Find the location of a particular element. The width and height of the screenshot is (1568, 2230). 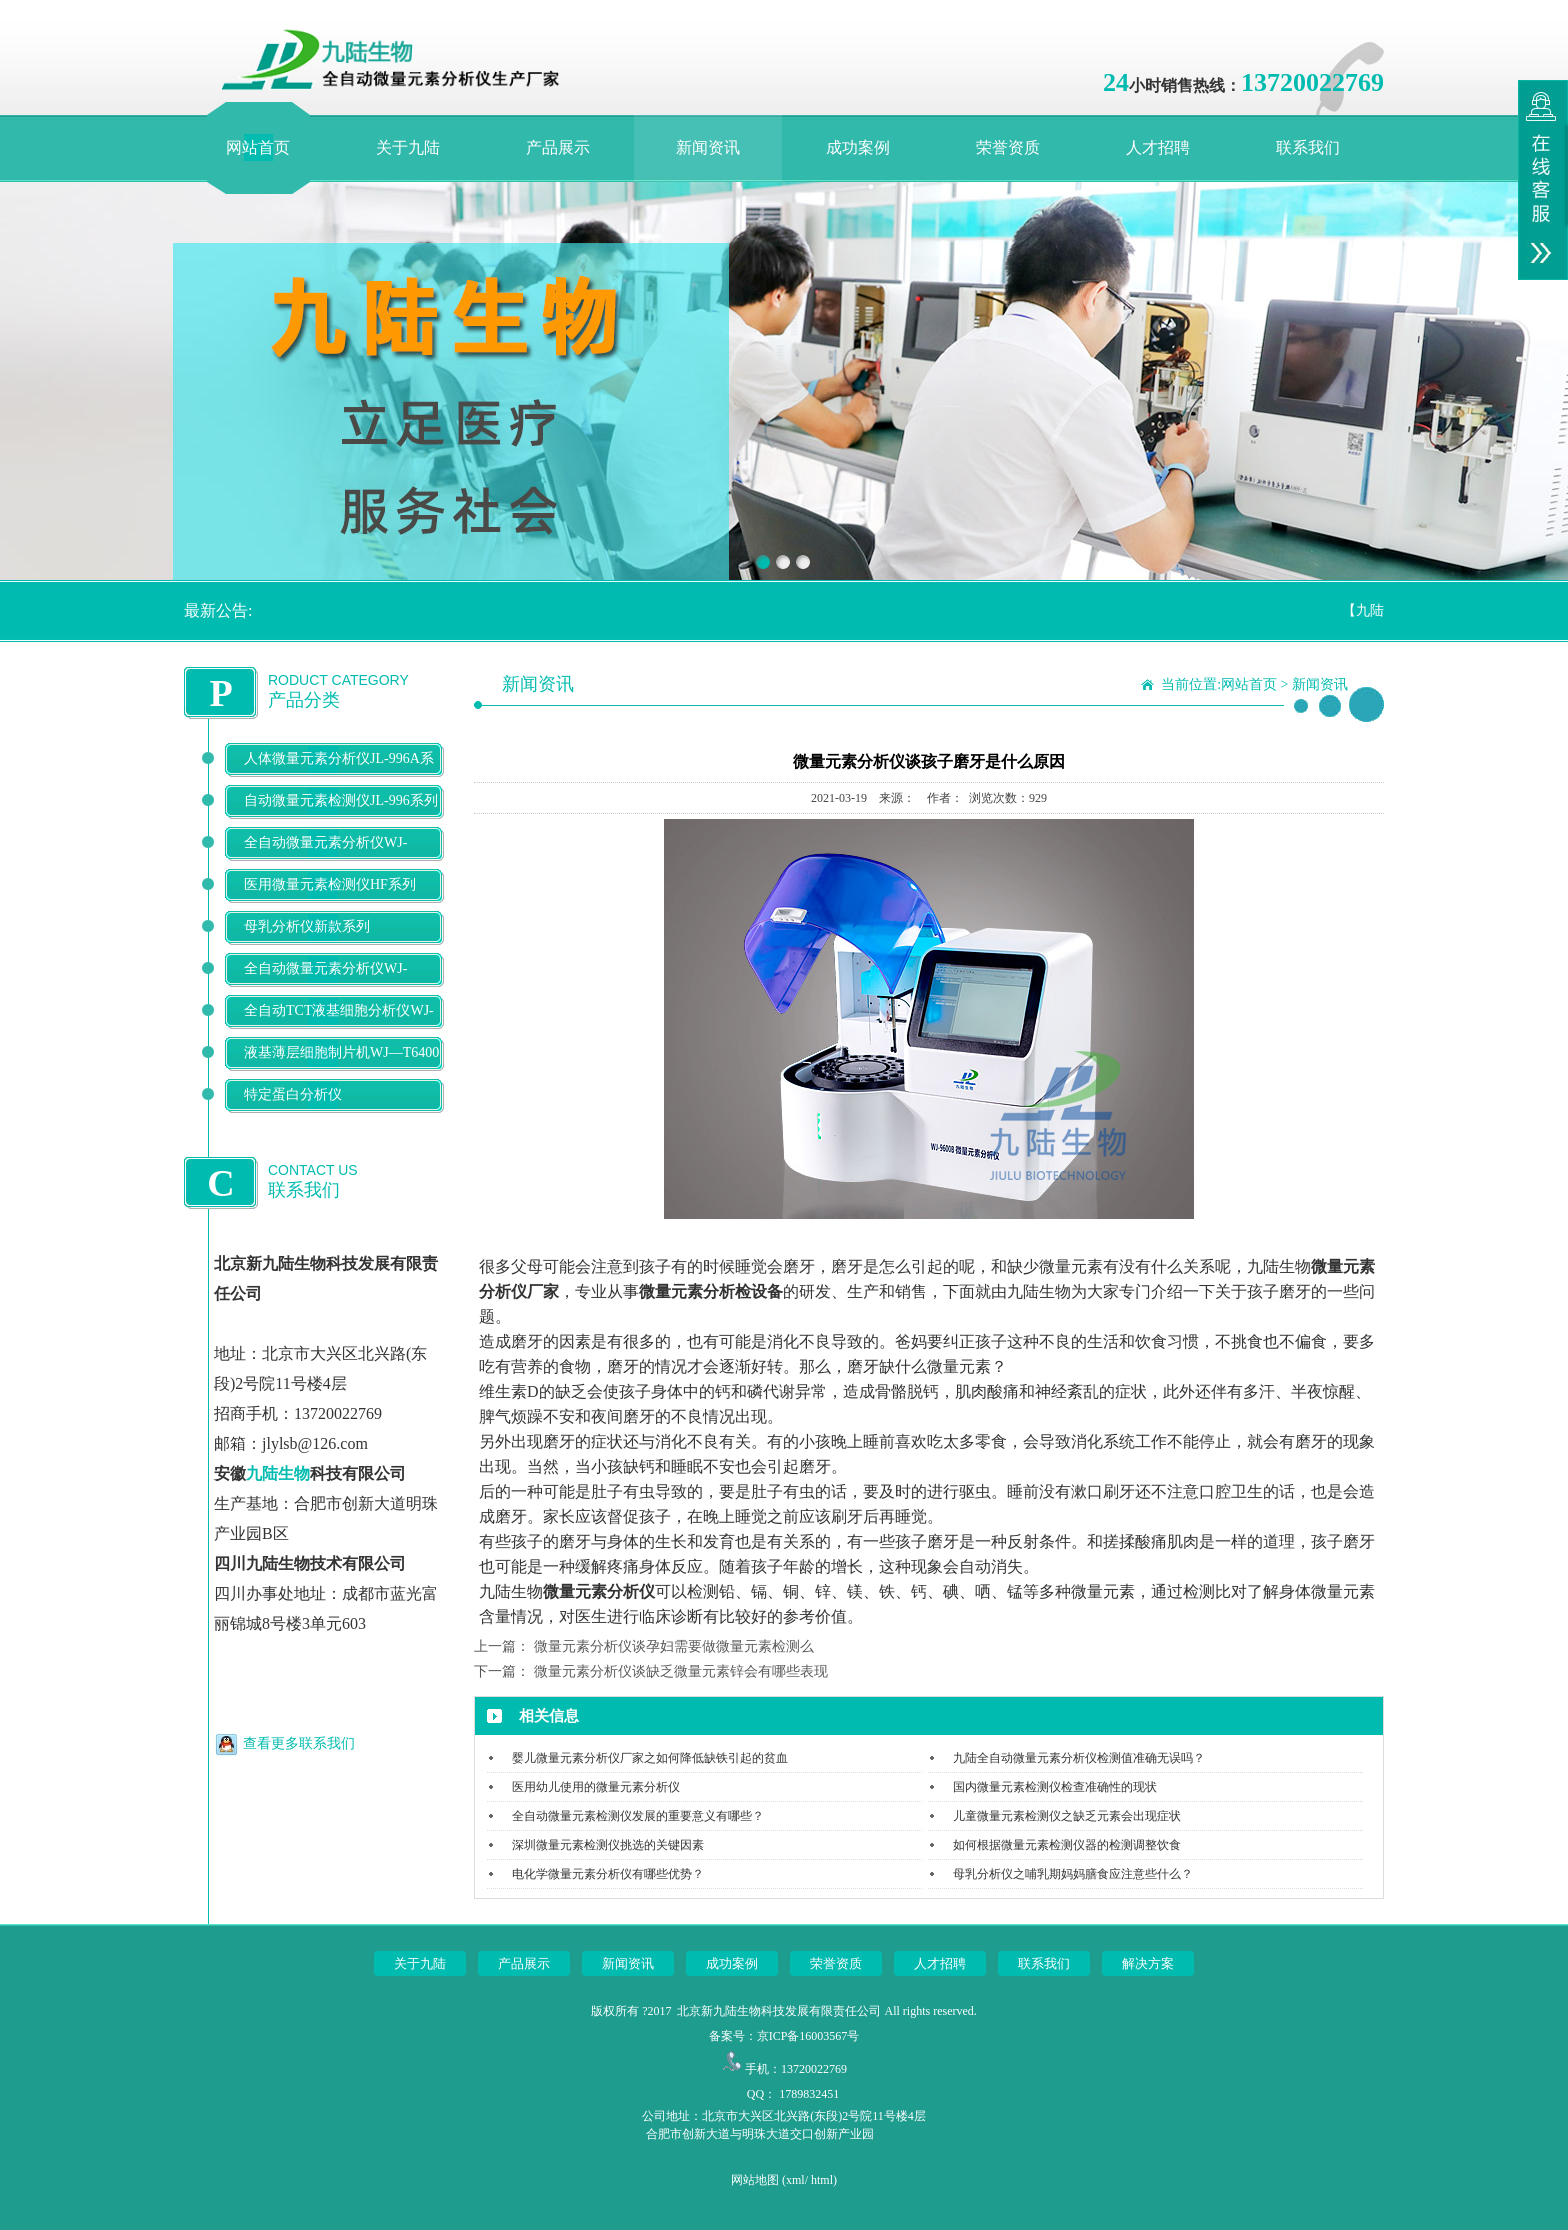

新闻资讯 is located at coordinates (708, 147).